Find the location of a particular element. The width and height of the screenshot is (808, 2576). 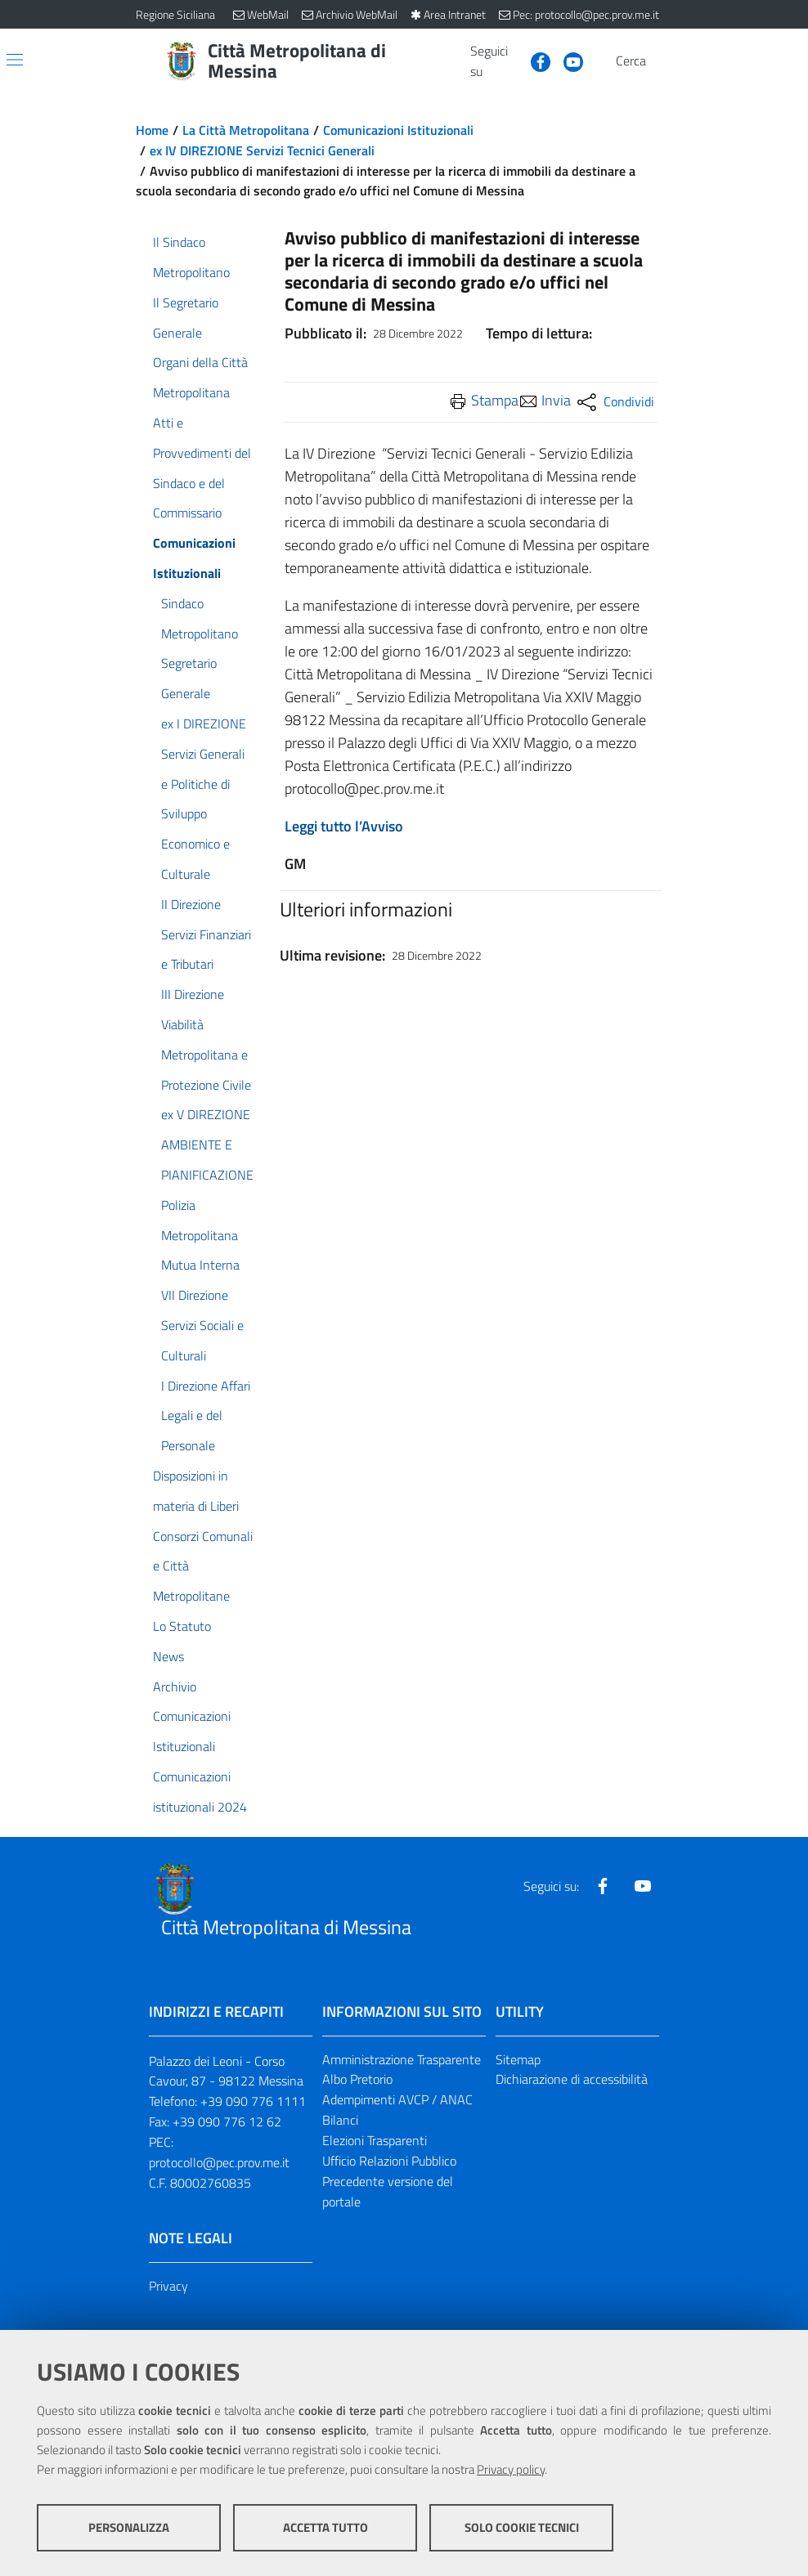

Personalizza is located at coordinates (128, 2527).